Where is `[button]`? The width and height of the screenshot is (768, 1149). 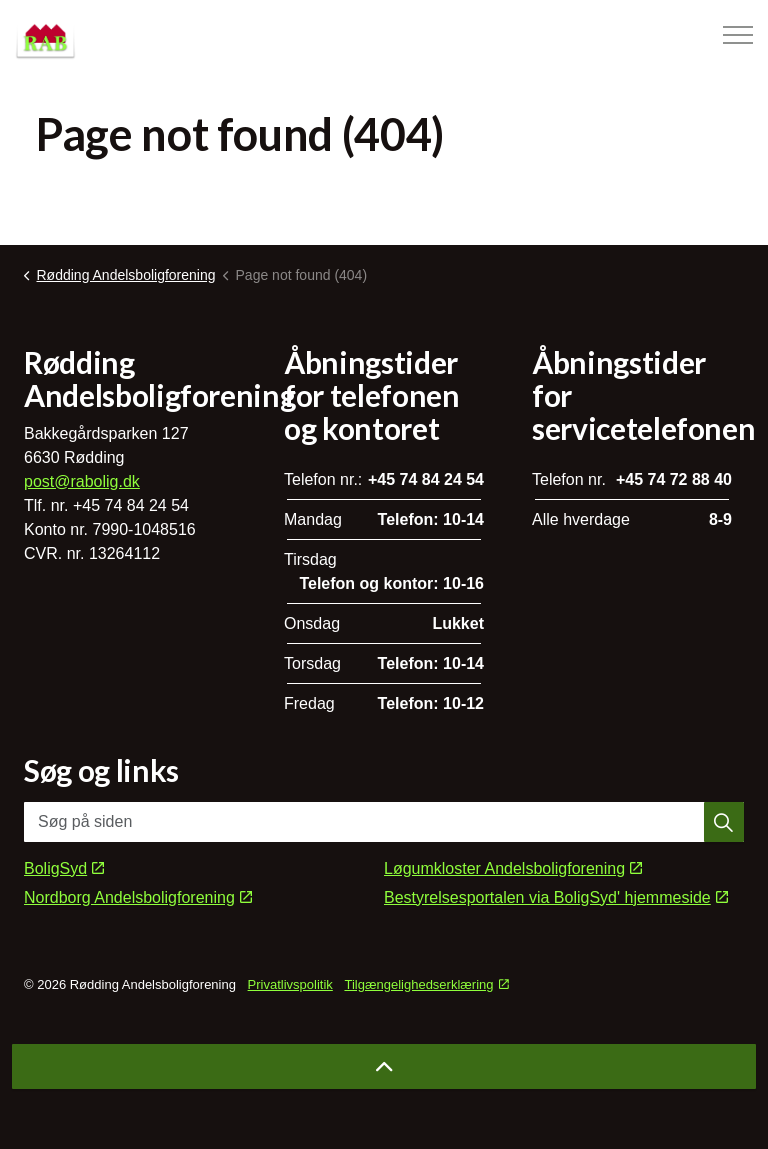 [button] is located at coordinates (724, 822).